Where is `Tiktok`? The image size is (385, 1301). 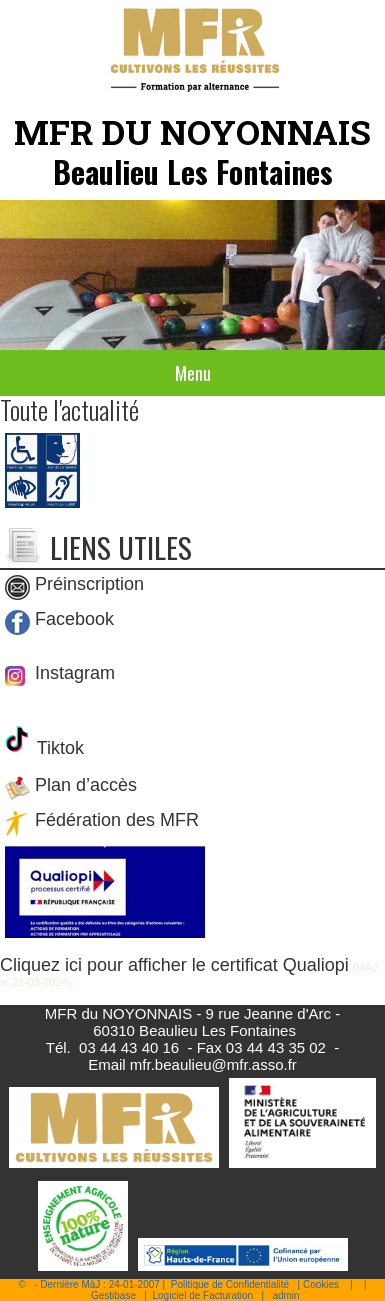 Tiktok is located at coordinates (58, 748).